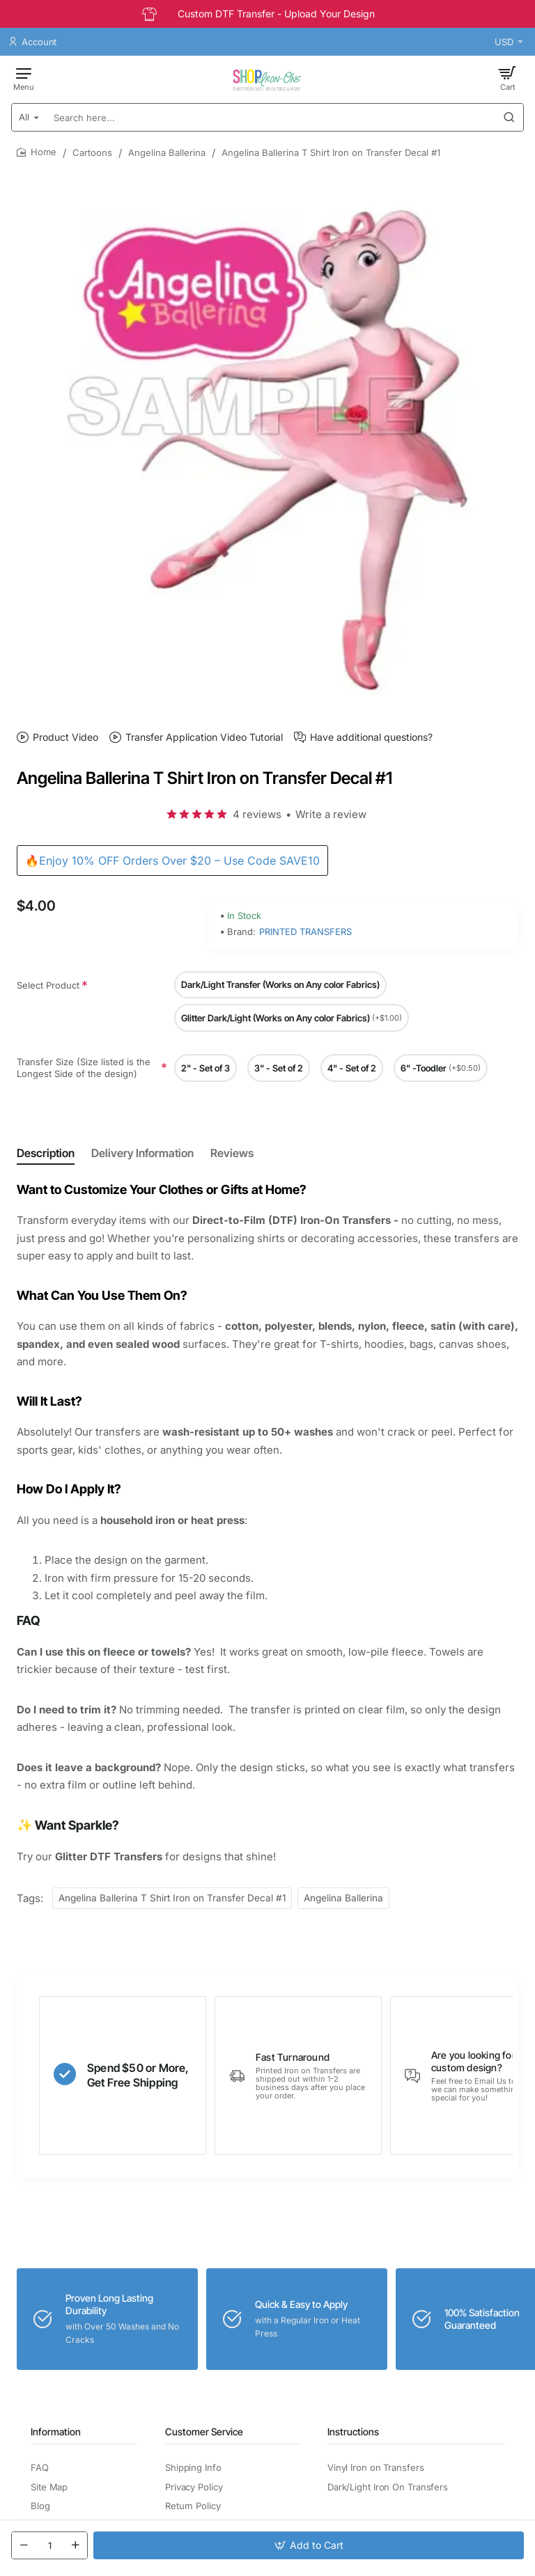 This screenshot has height=2576, width=535. Describe the element at coordinates (371, 737) in the screenshot. I see `Have additional questions?` at that location.